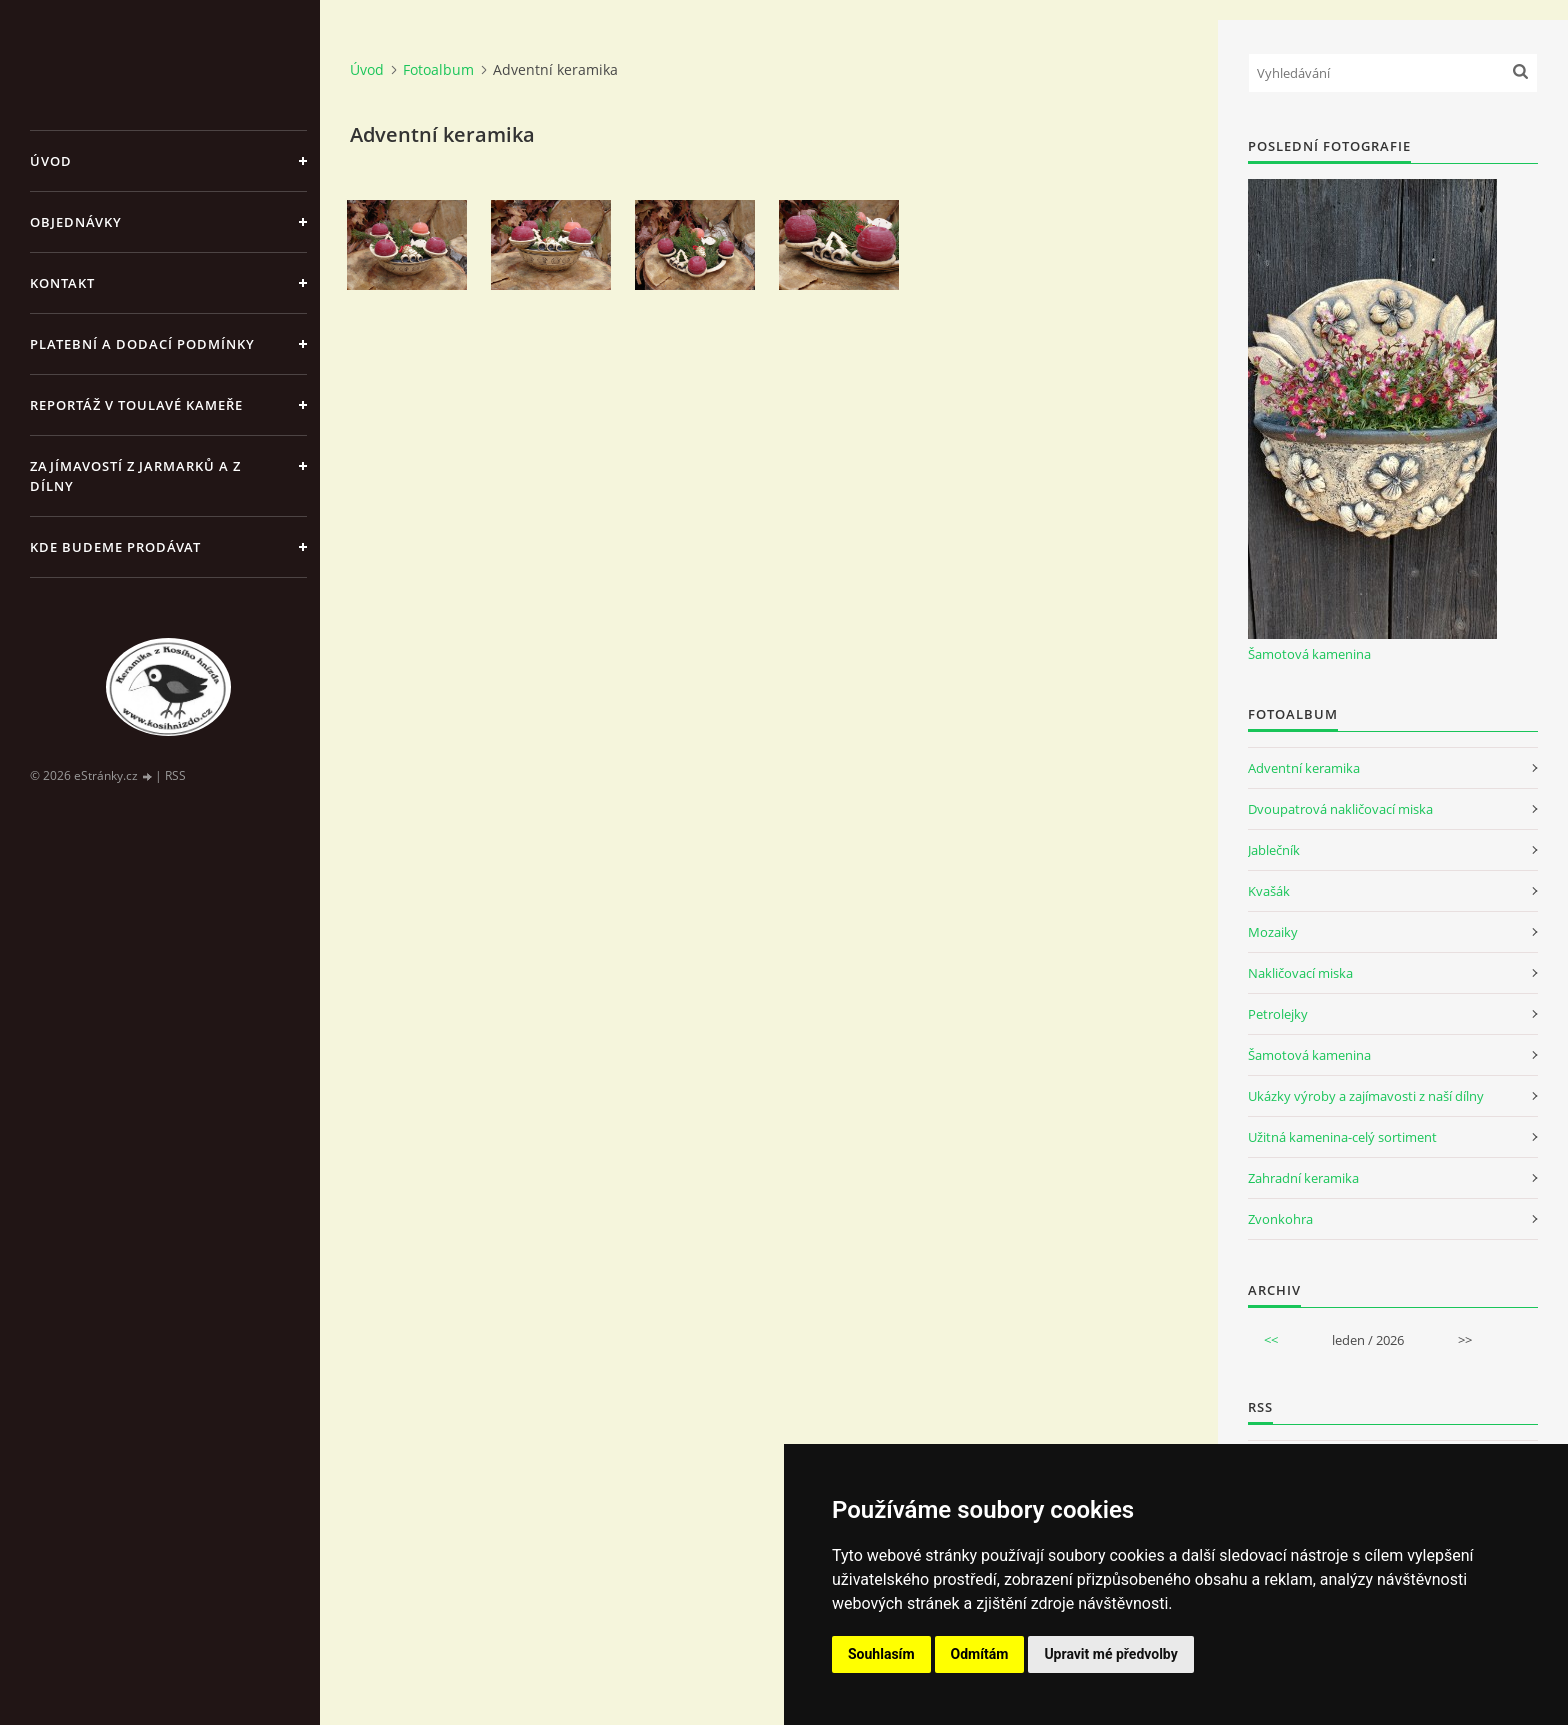  I want to click on Mozaiky, so click(1273, 932).